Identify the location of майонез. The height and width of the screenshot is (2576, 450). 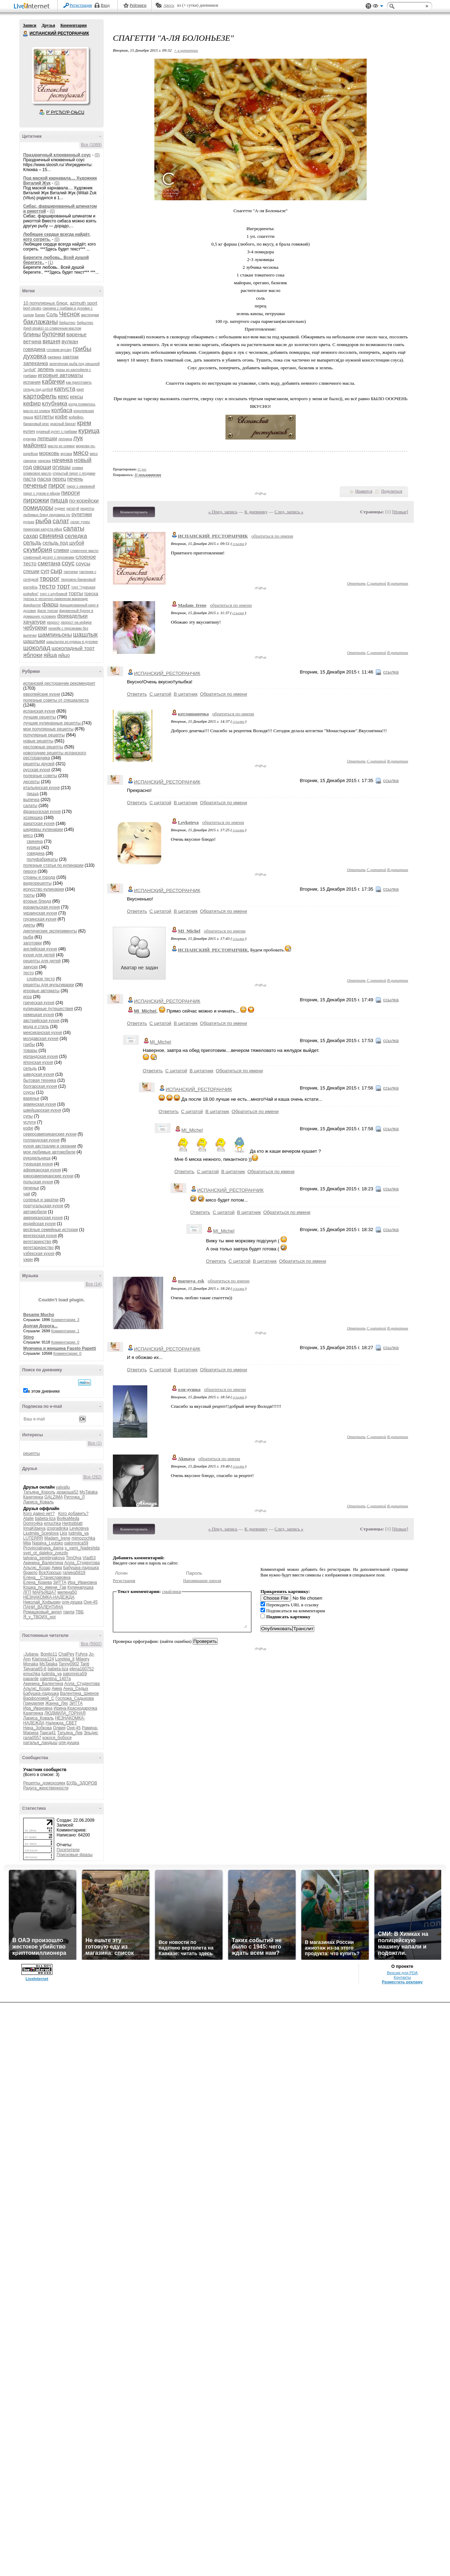
(34, 445).